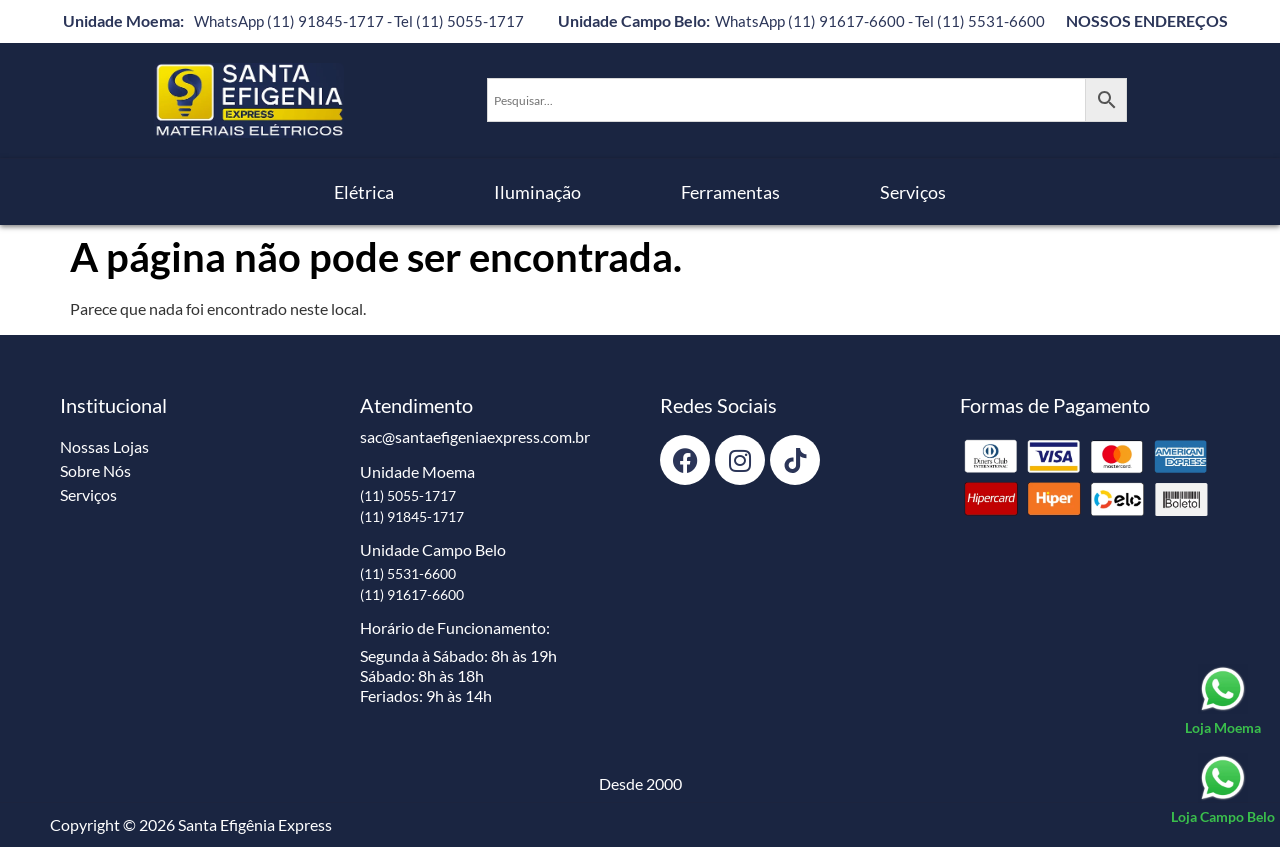  Describe the element at coordinates (730, 192) in the screenshot. I see `Ferramentas` at that location.